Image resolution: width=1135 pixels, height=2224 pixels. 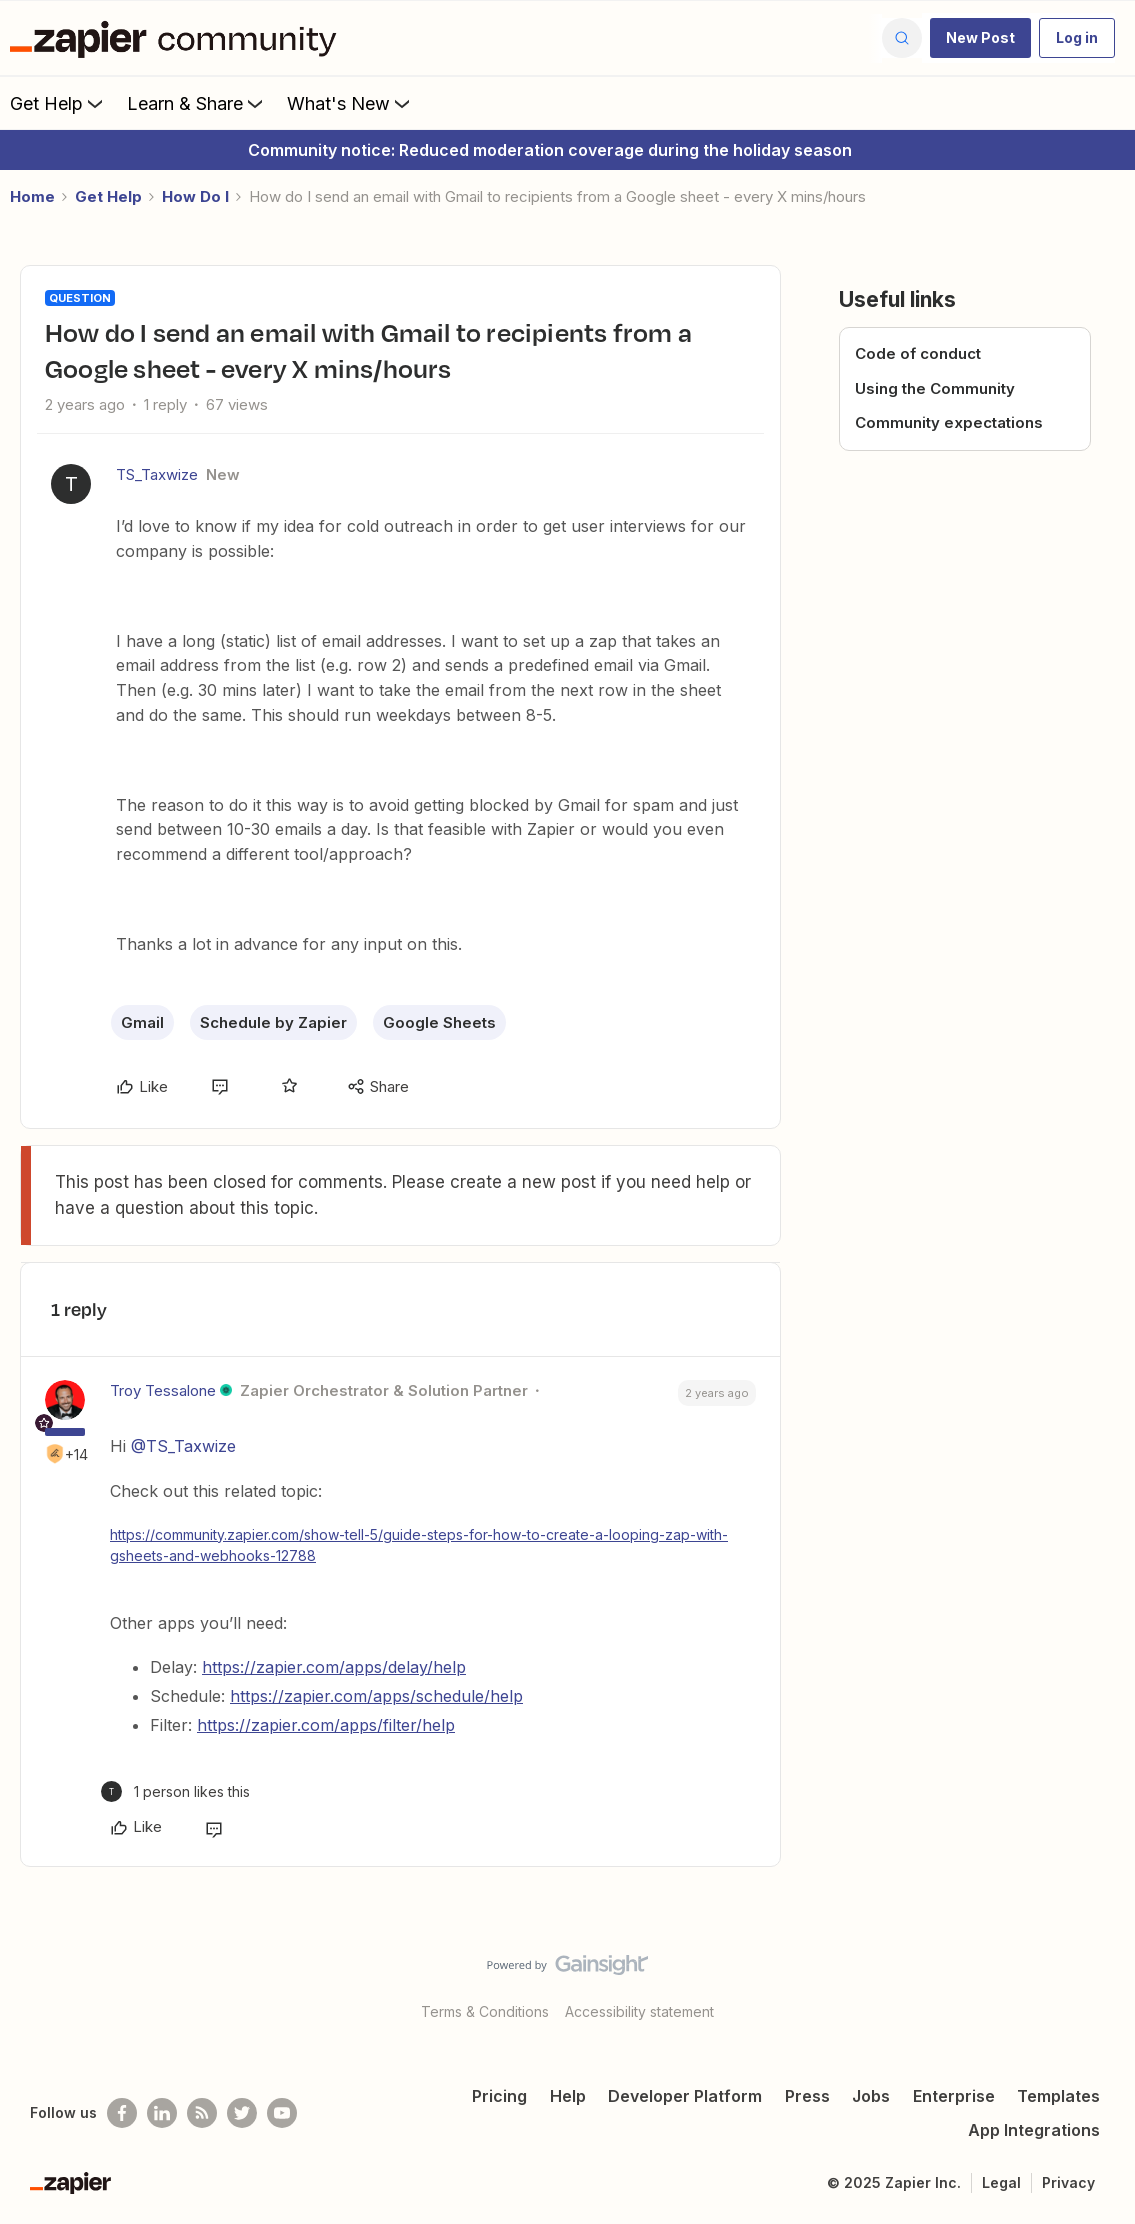 I want to click on https://community.zapier.com/show-tell-5/guide-steps-for-how-to-create-a-looping-zap-with-gsheets-and-webhooks-12788, so click(x=419, y=1545).